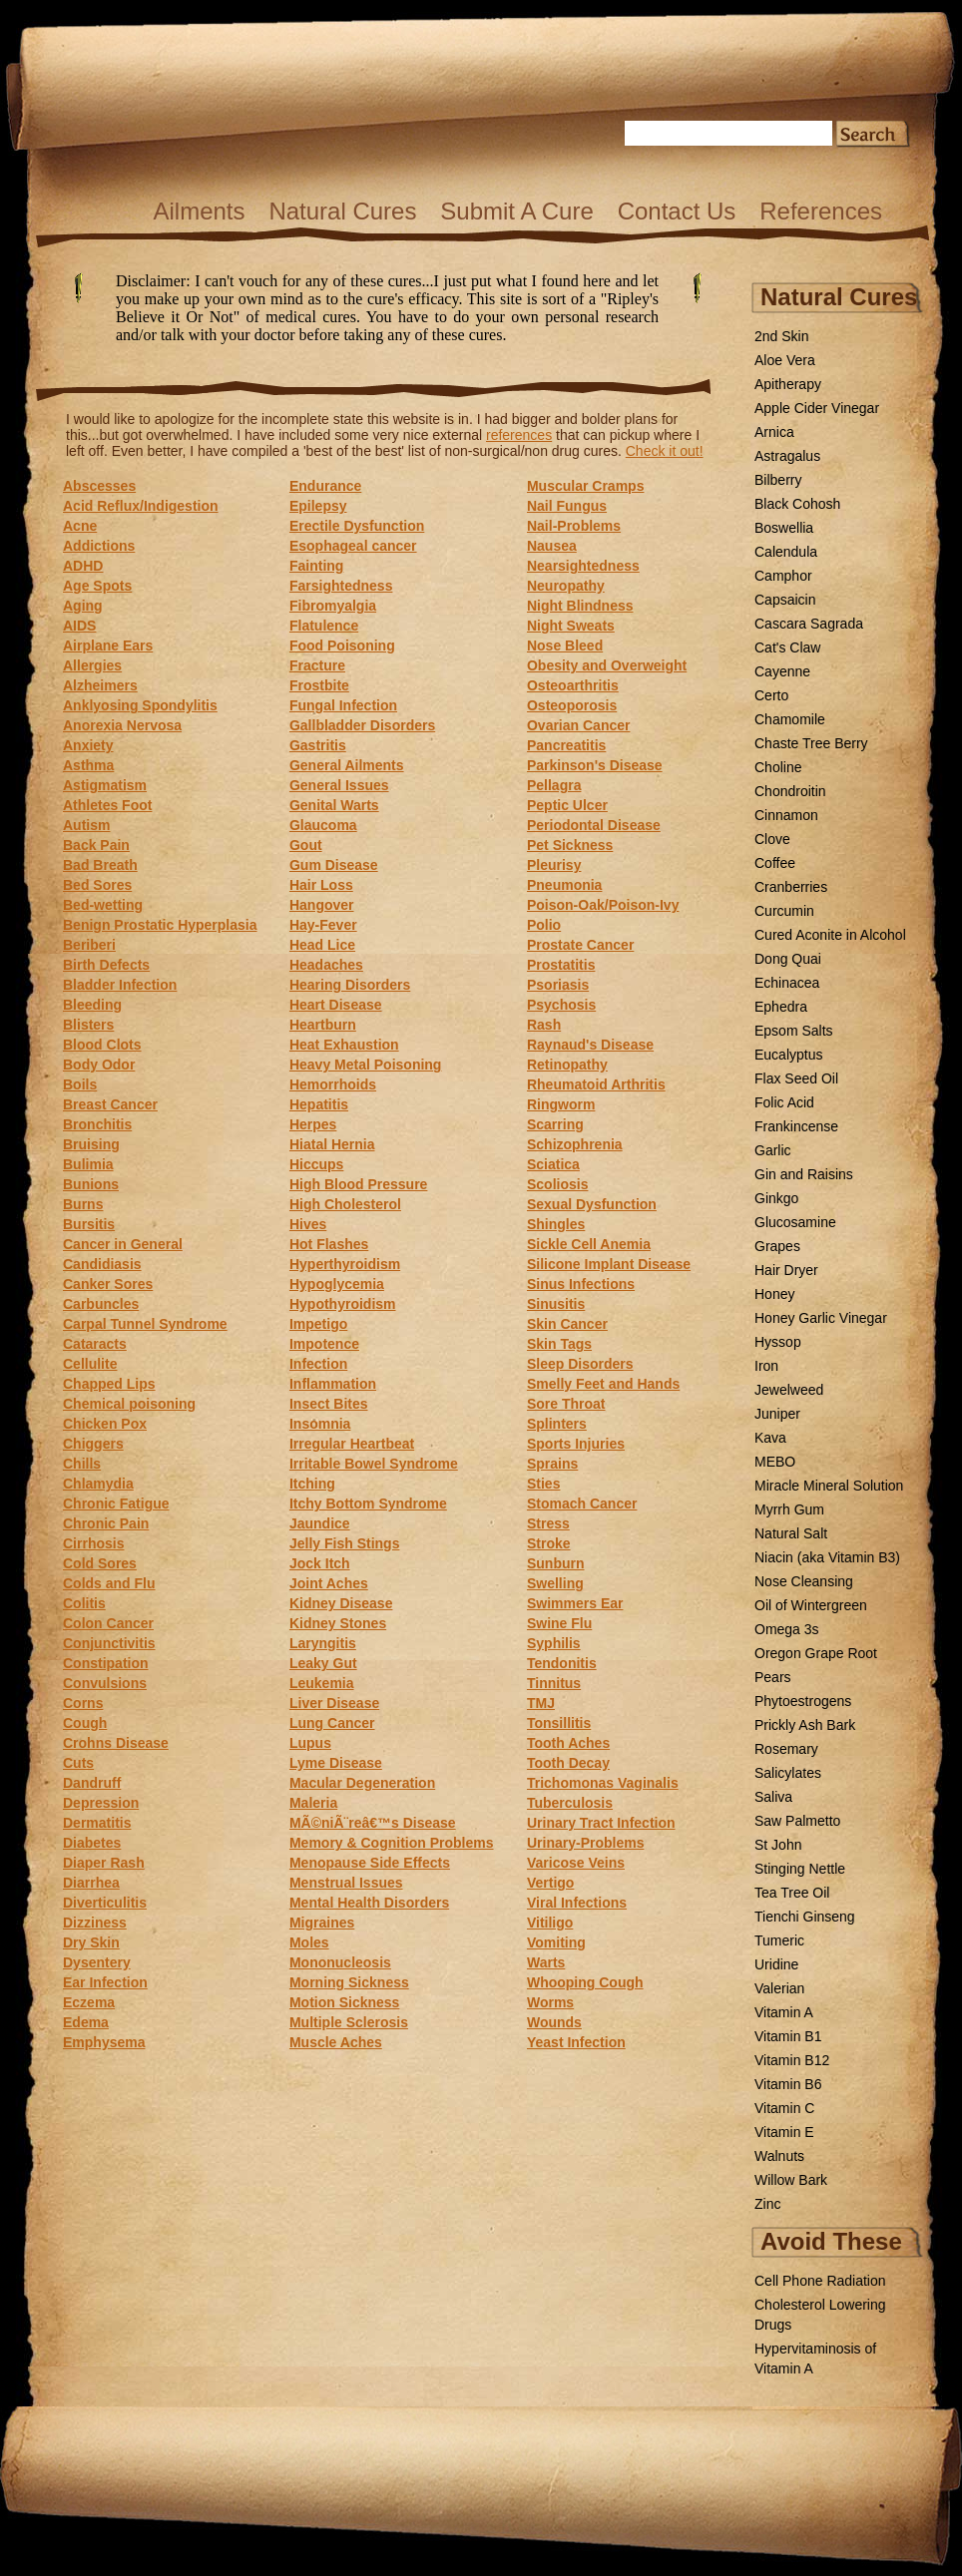 Image resolution: width=962 pixels, height=2576 pixels. Describe the element at coordinates (322, 945) in the screenshot. I see `Head Lice` at that location.